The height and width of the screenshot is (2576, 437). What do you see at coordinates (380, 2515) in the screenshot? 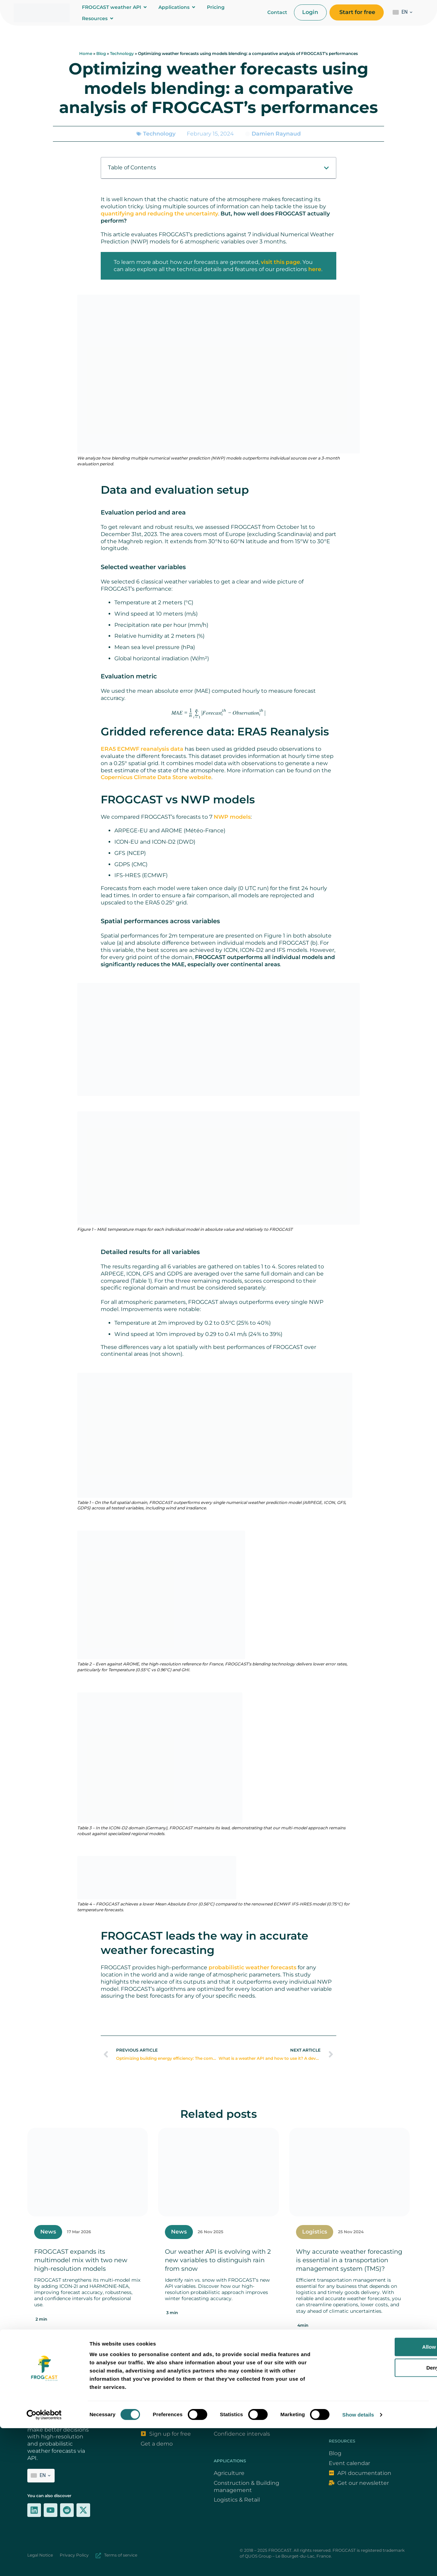
I see `Deny` at bounding box center [380, 2515].